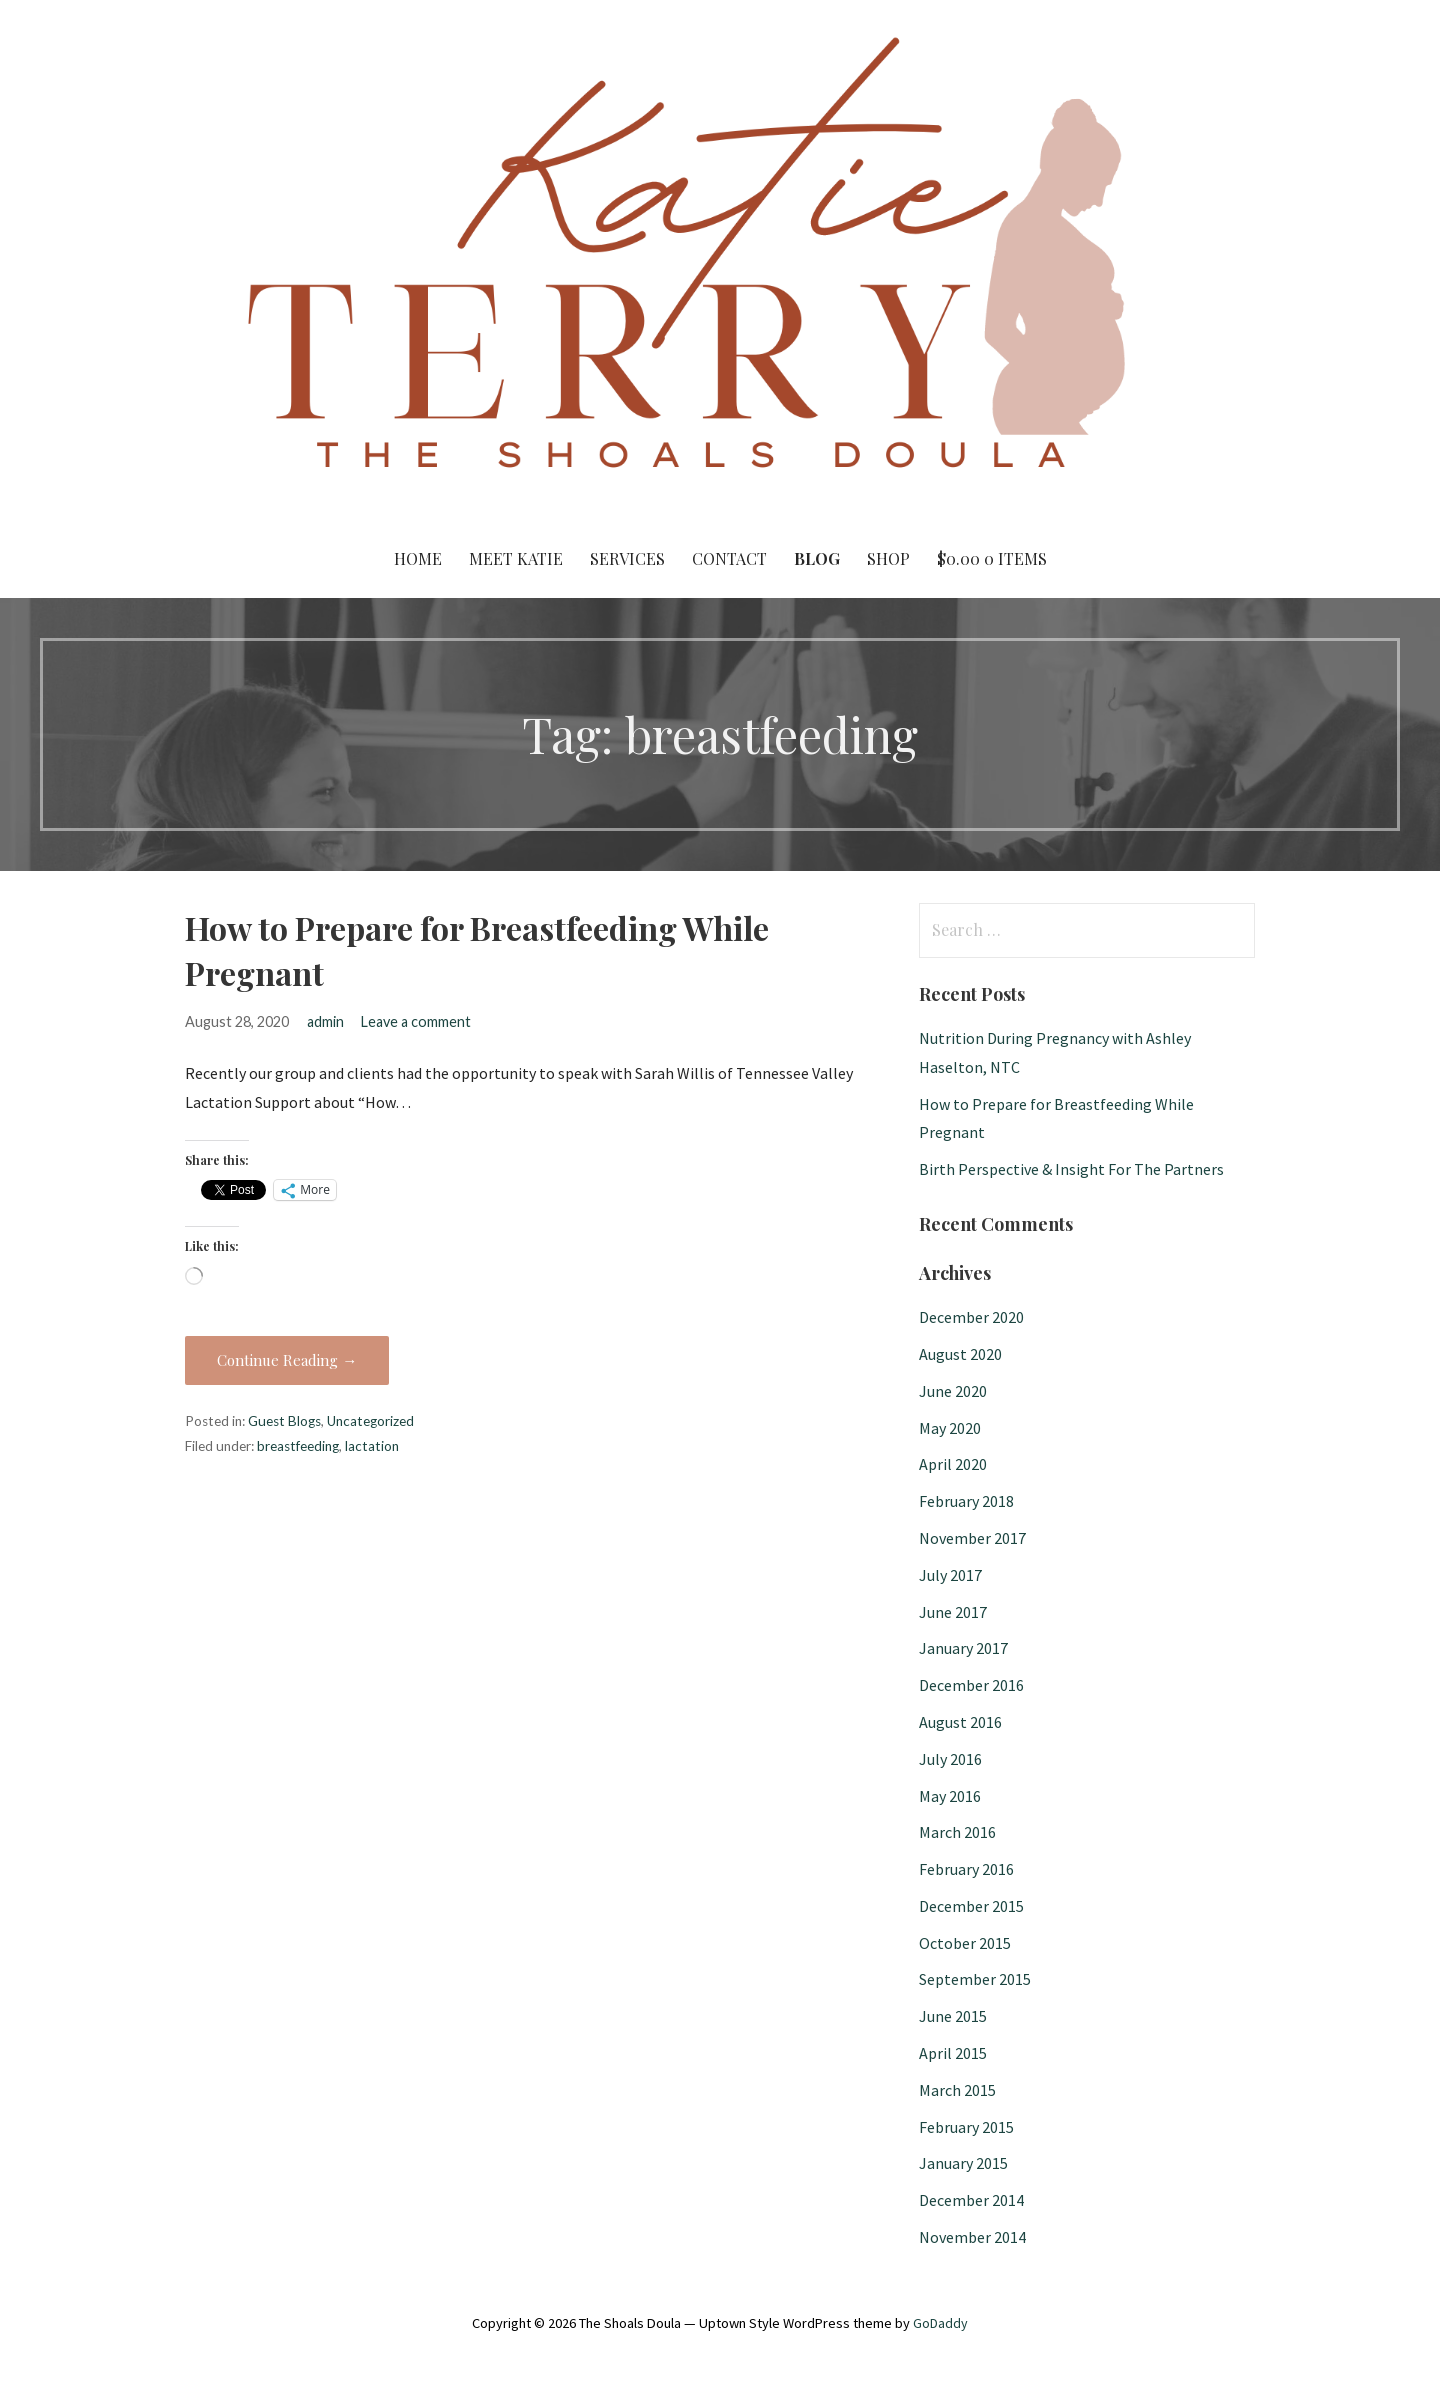 This screenshot has height=2396, width=1440. I want to click on October 2015, so click(965, 1943).